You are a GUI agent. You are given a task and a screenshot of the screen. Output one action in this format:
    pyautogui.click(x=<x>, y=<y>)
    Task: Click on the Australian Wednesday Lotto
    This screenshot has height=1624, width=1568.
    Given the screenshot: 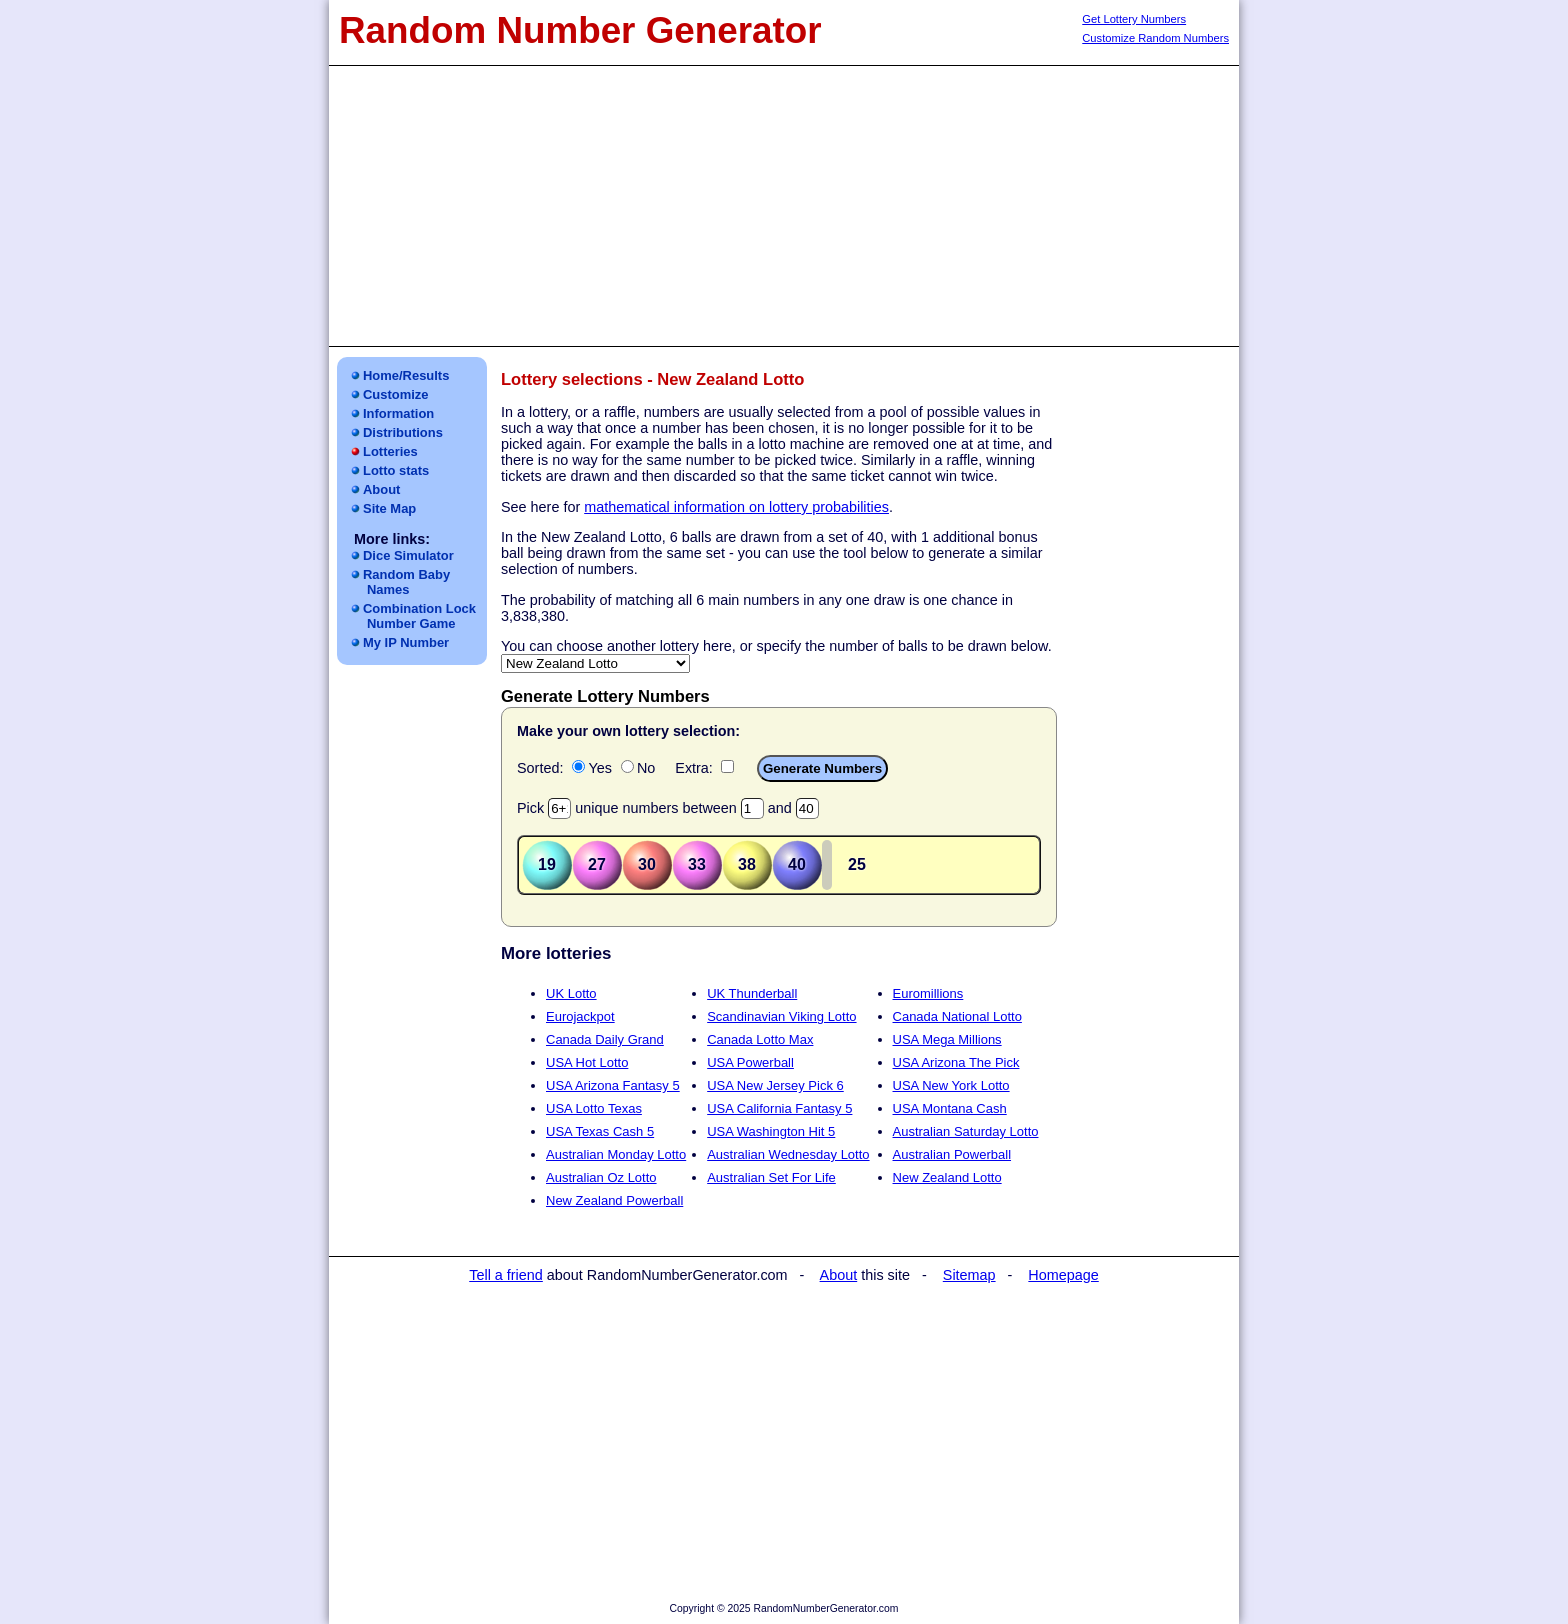 What is the action you would take?
    pyautogui.click(x=788, y=1154)
    